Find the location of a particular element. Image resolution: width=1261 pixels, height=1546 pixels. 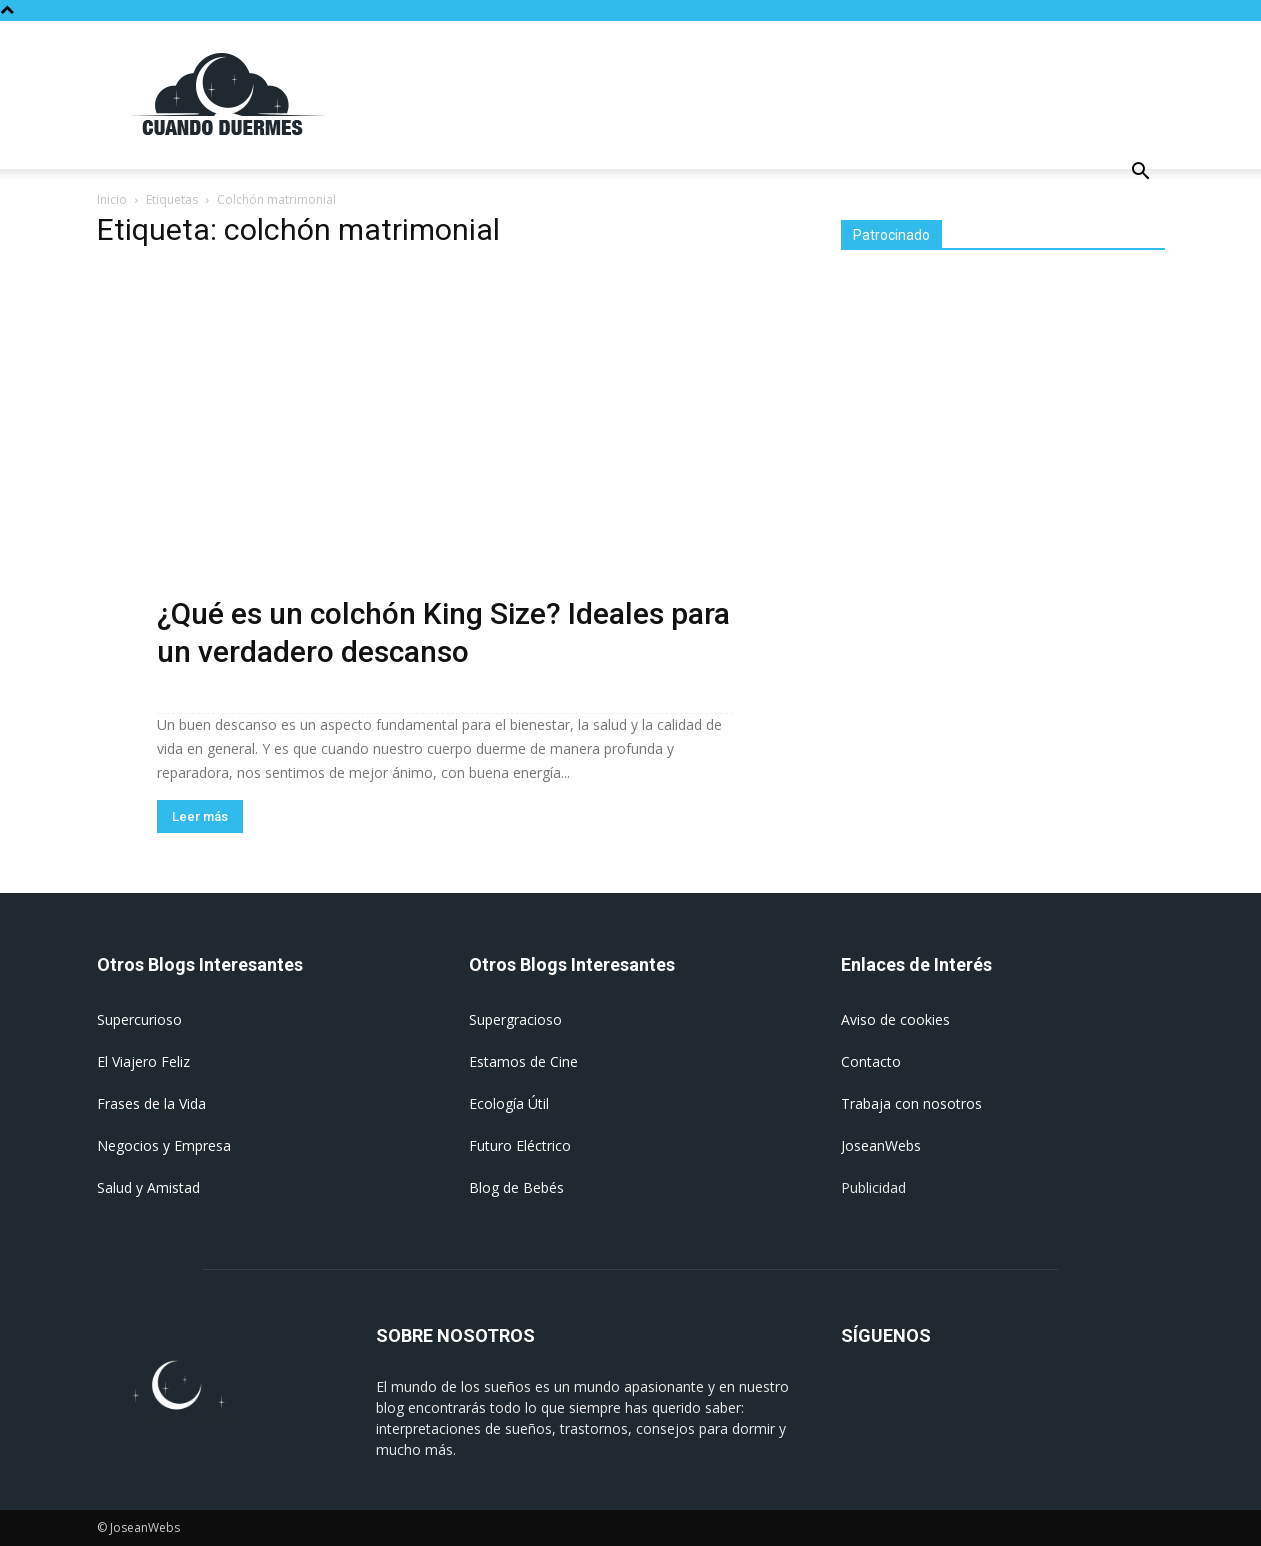

JoseanWebs is located at coordinates (881, 1145).